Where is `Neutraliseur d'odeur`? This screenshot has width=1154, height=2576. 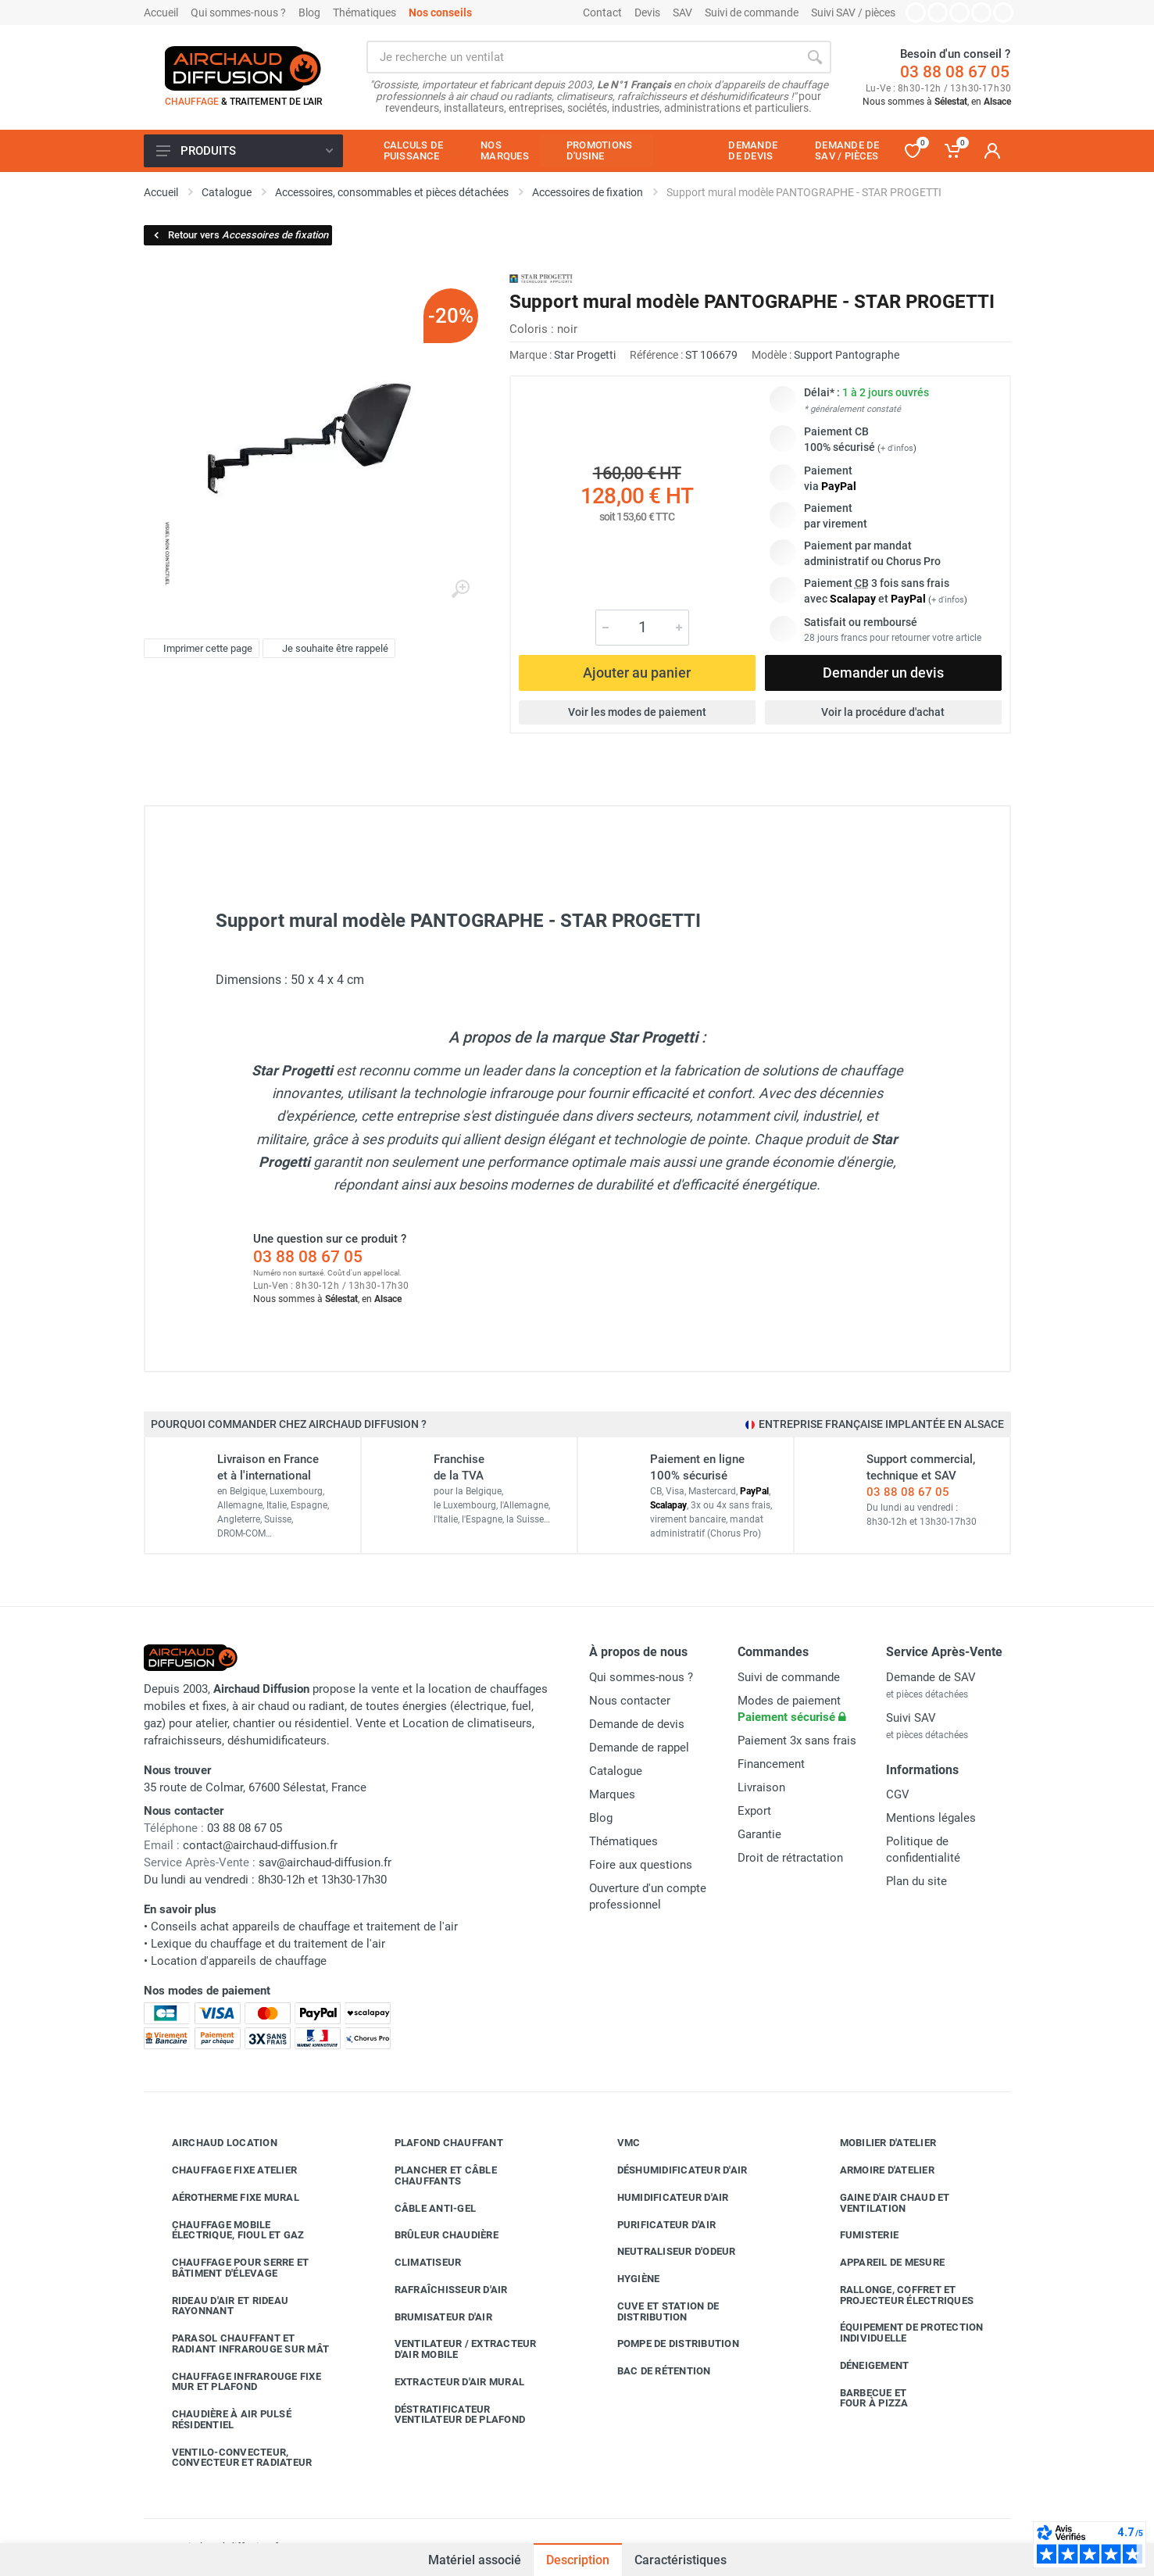
Neutraliseur d'odeur is located at coordinates (665, 2251).